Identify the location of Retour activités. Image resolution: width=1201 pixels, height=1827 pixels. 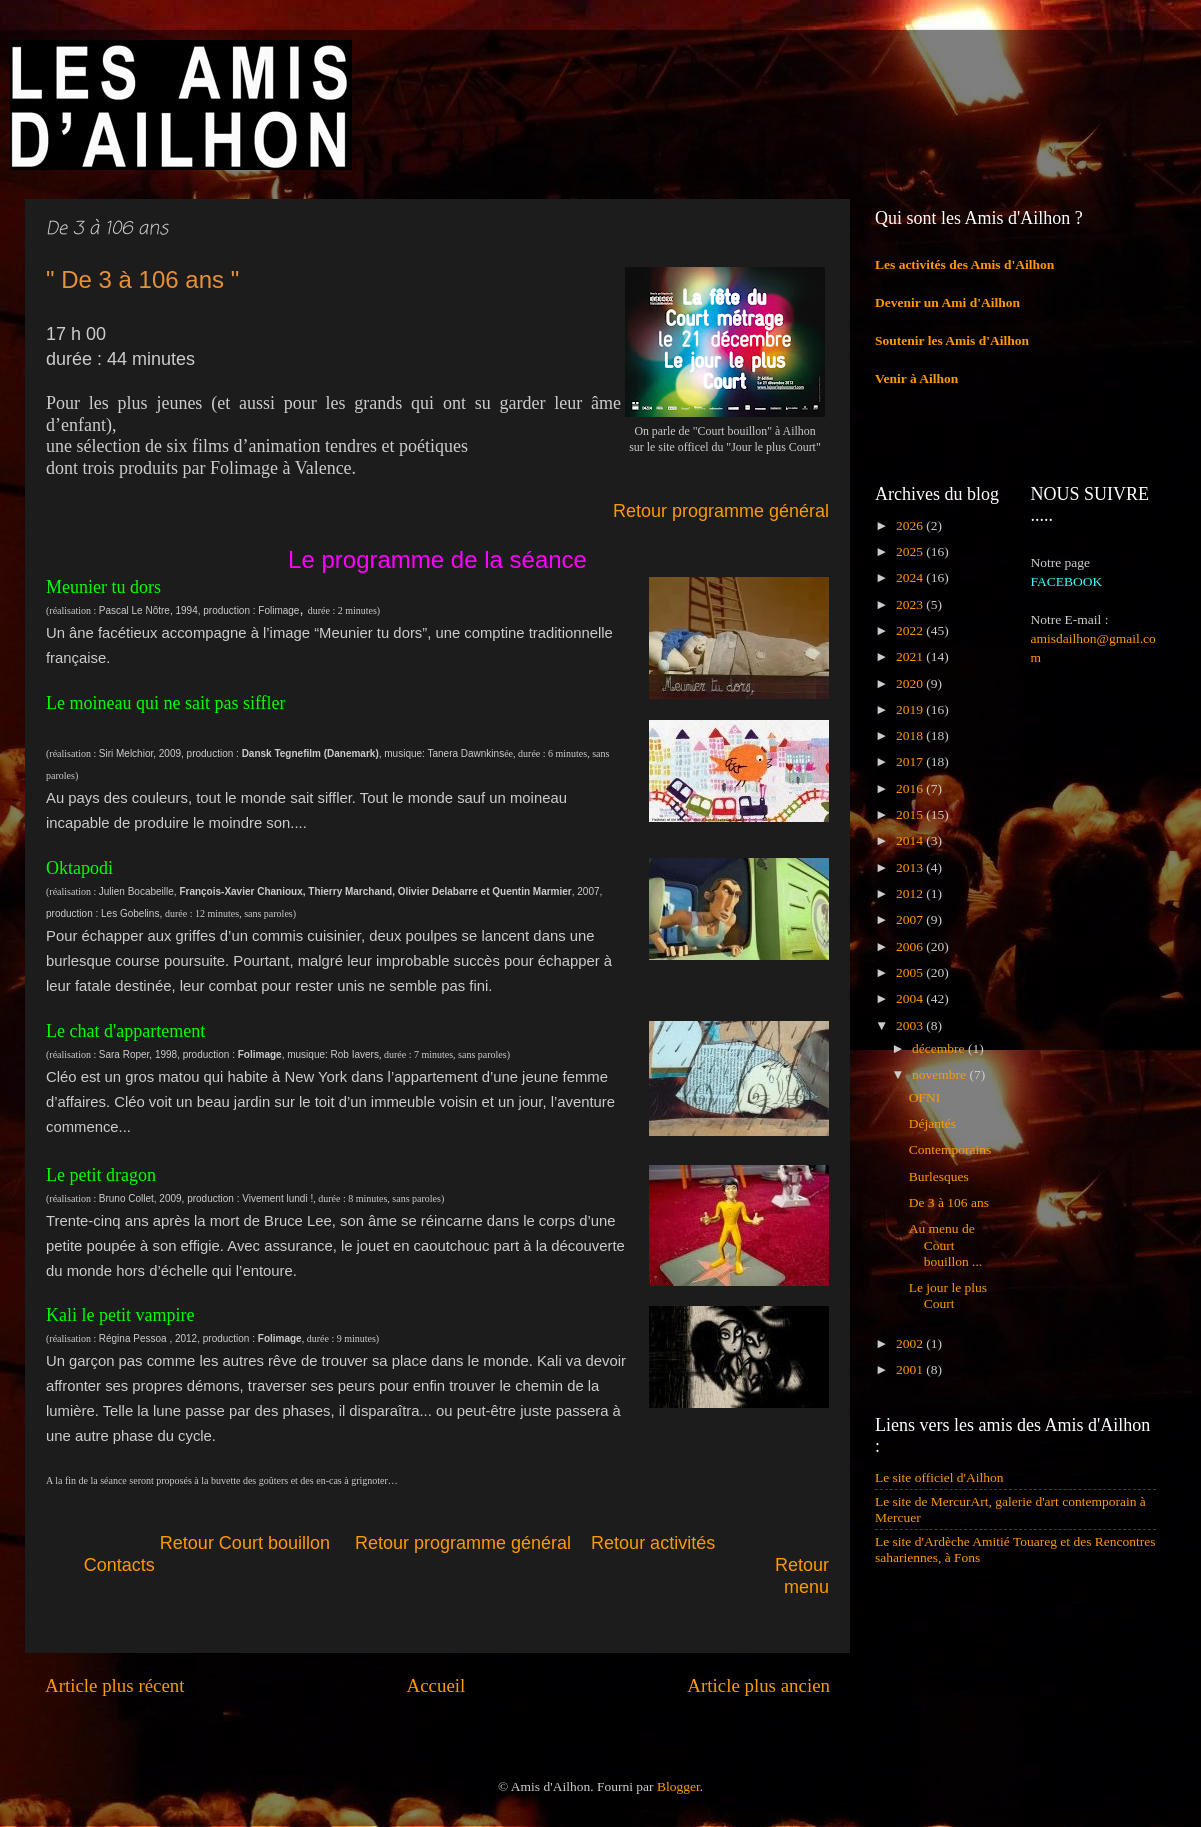
(653, 1543).